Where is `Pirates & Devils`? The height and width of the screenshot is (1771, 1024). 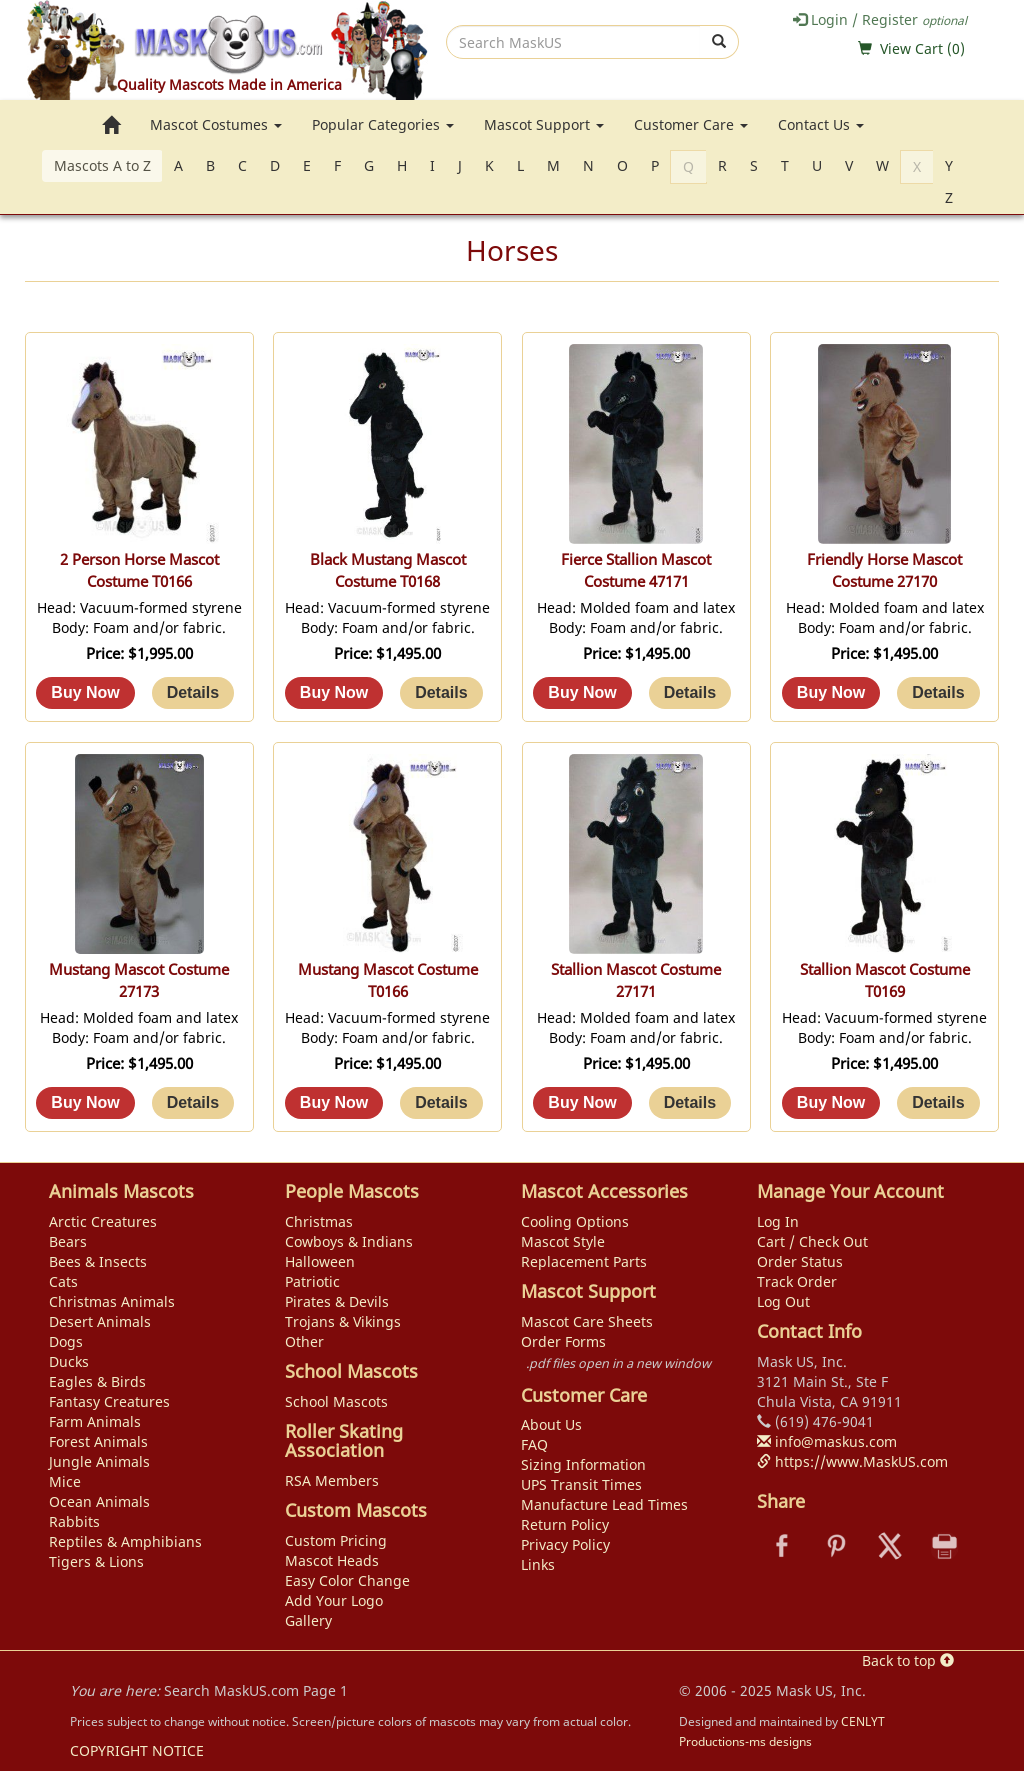
Pirates & Devils is located at coordinates (337, 1301).